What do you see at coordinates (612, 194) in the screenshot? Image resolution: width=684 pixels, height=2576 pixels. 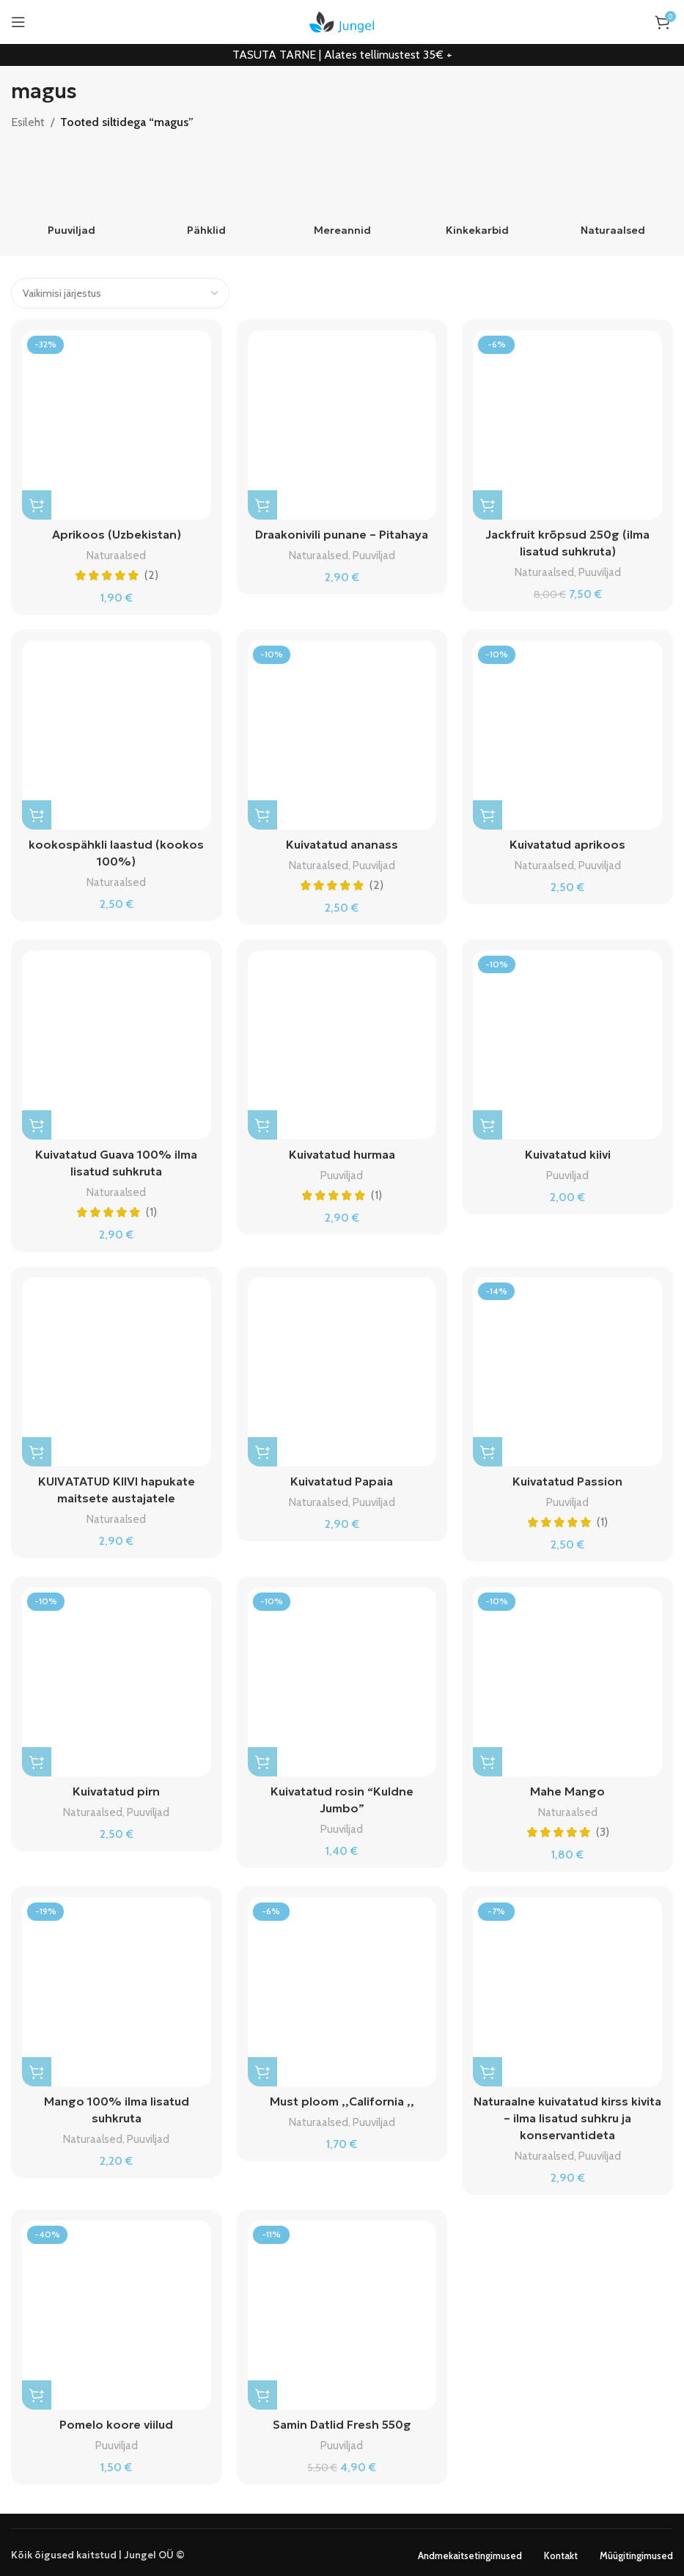 I see `[Product category naturaalsed]` at bounding box center [612, 194].